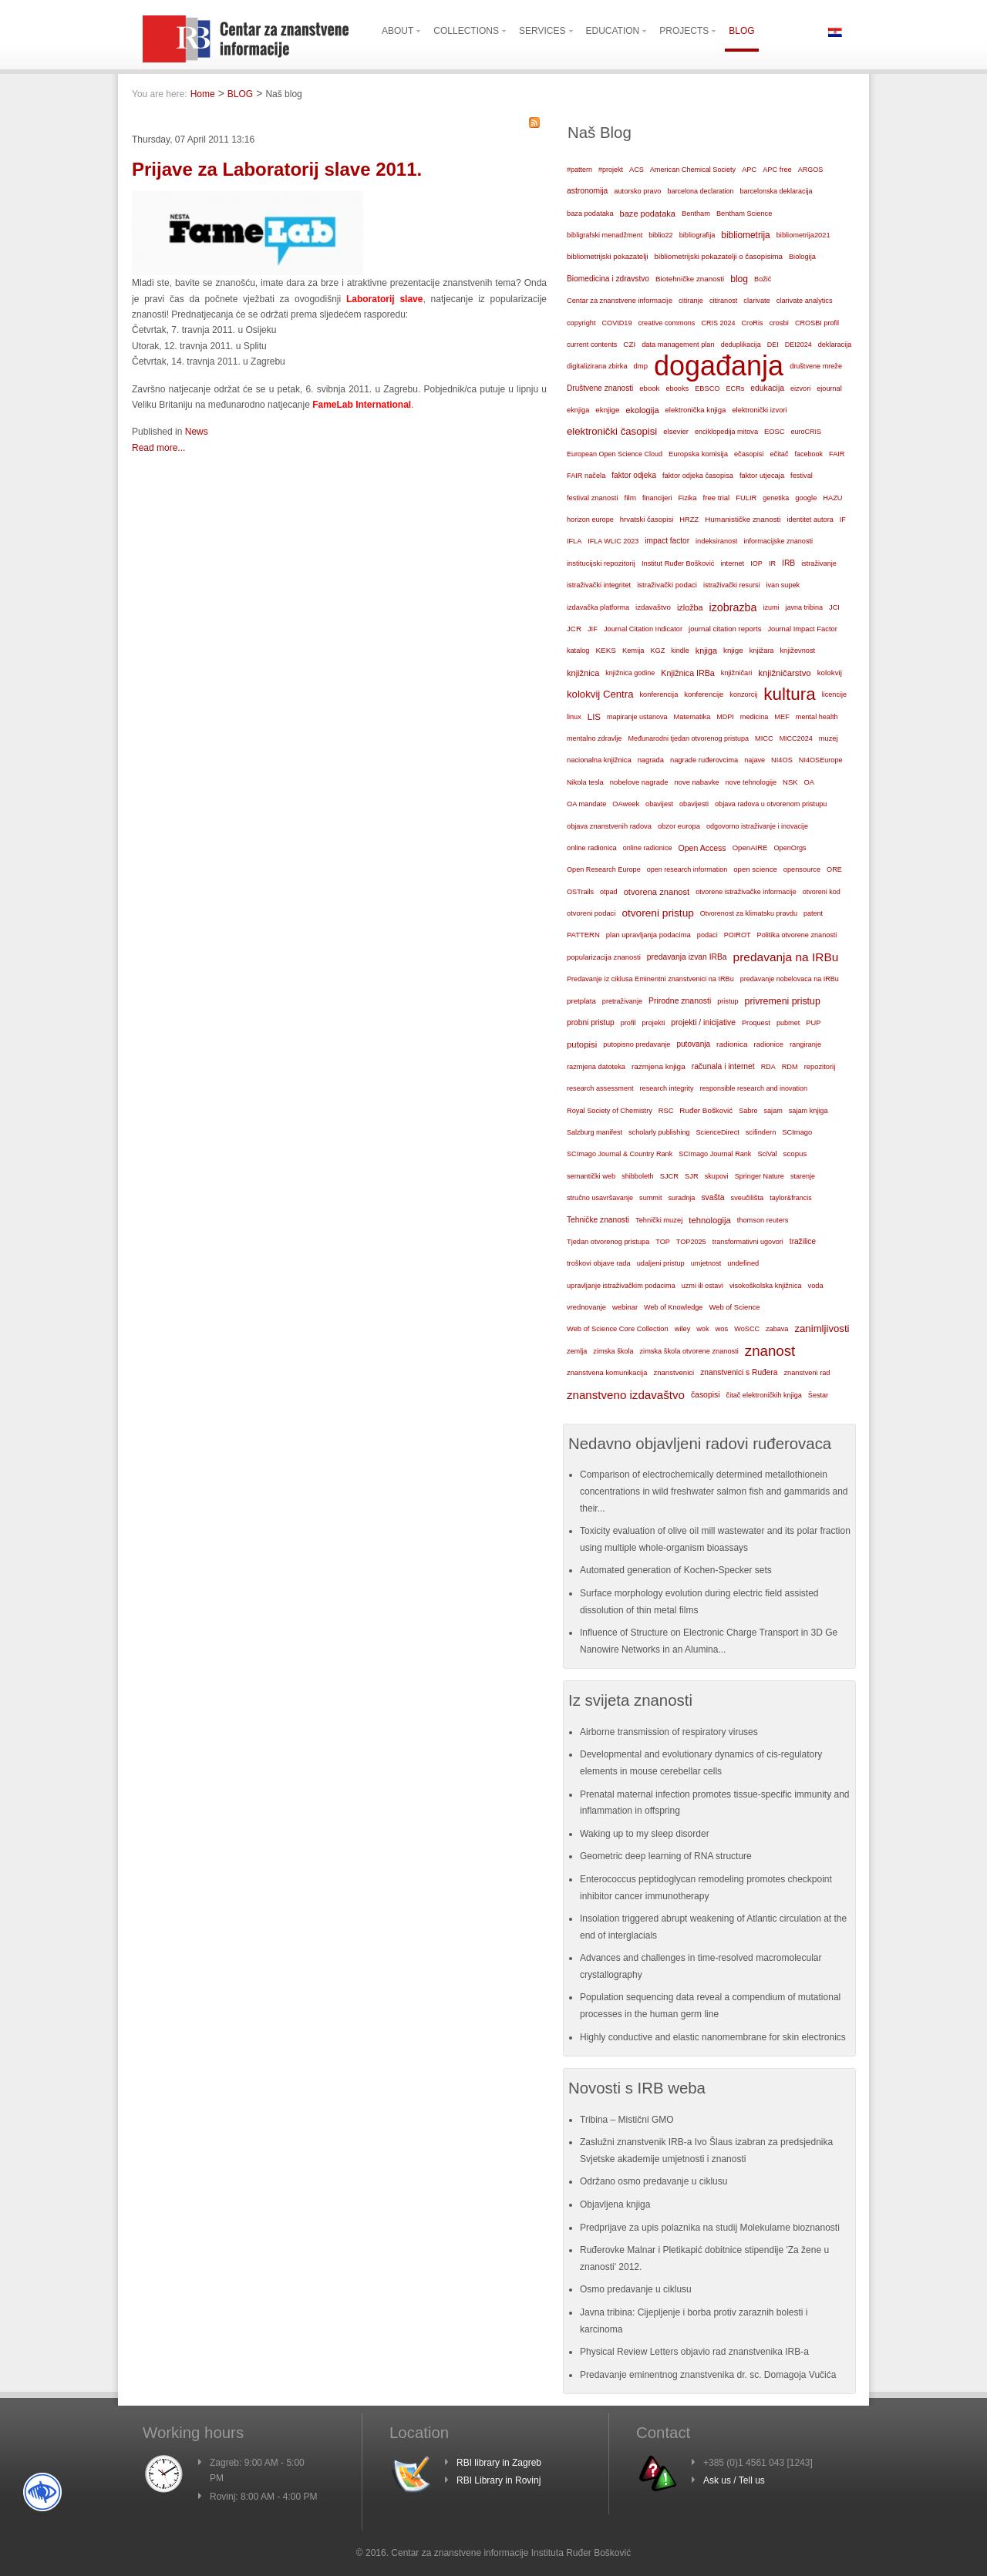 The height and width of the screenshot is (2576, 987). Describe the element at coordinates (577, 1351) in the screenshot. I see `zemlja` at that location.